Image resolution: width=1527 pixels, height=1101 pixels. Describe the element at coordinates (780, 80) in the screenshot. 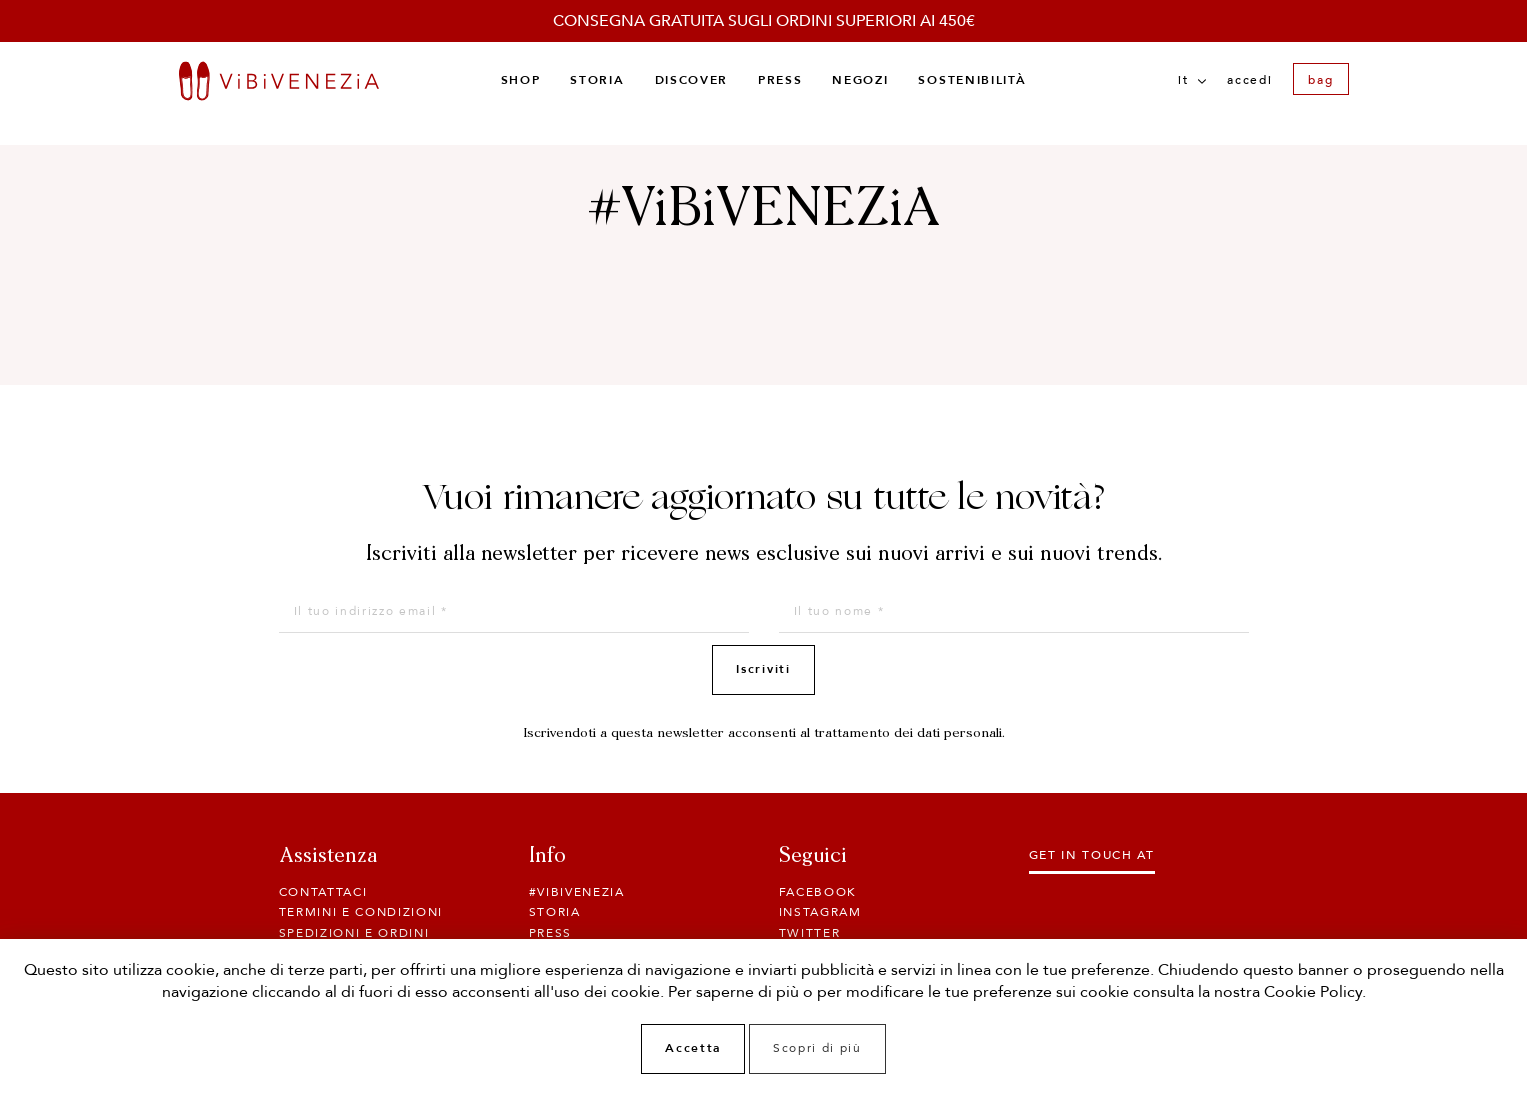

I see `Press` at that location.